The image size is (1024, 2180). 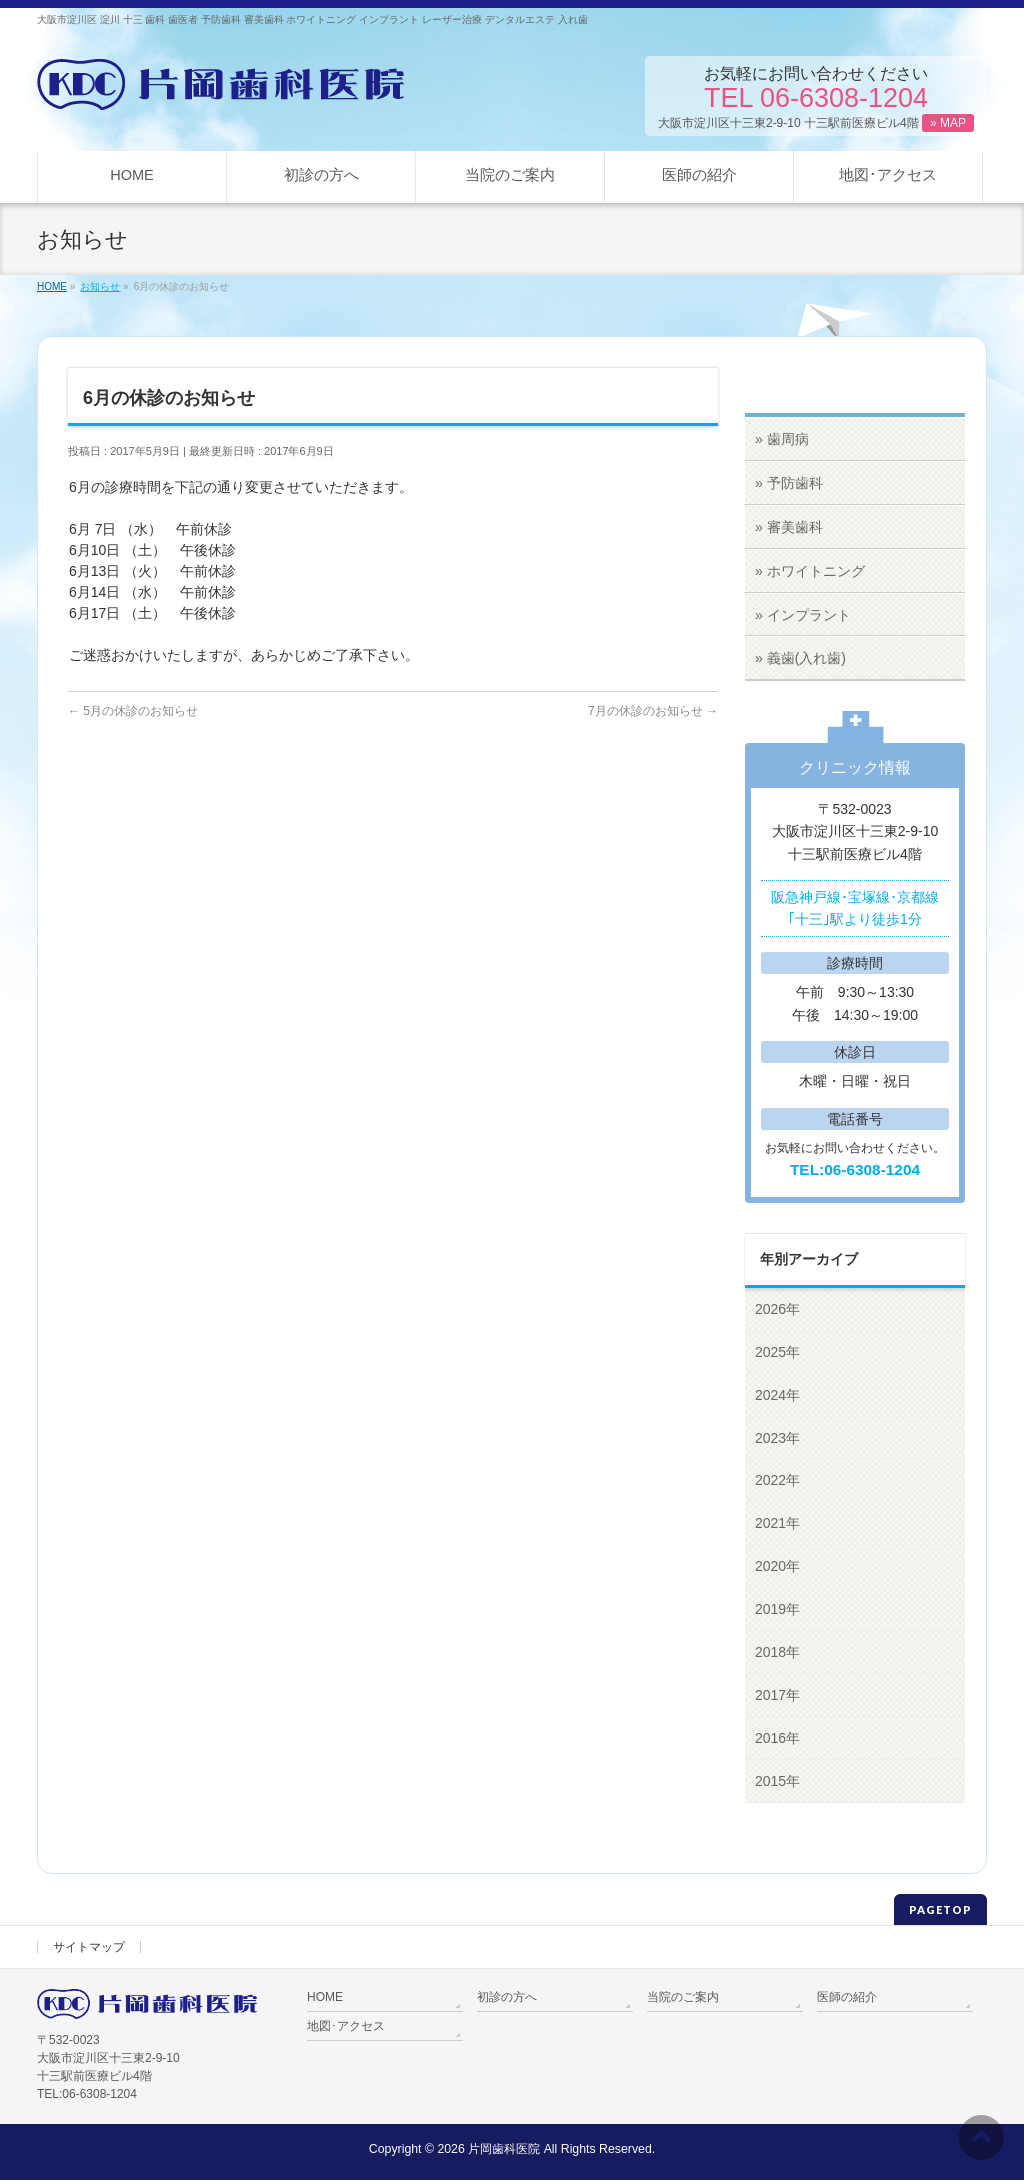 What do you see at coordinates (847, 1997) in the screenshot?
I see `医師の紹介` at bounding box center [847, 1997].